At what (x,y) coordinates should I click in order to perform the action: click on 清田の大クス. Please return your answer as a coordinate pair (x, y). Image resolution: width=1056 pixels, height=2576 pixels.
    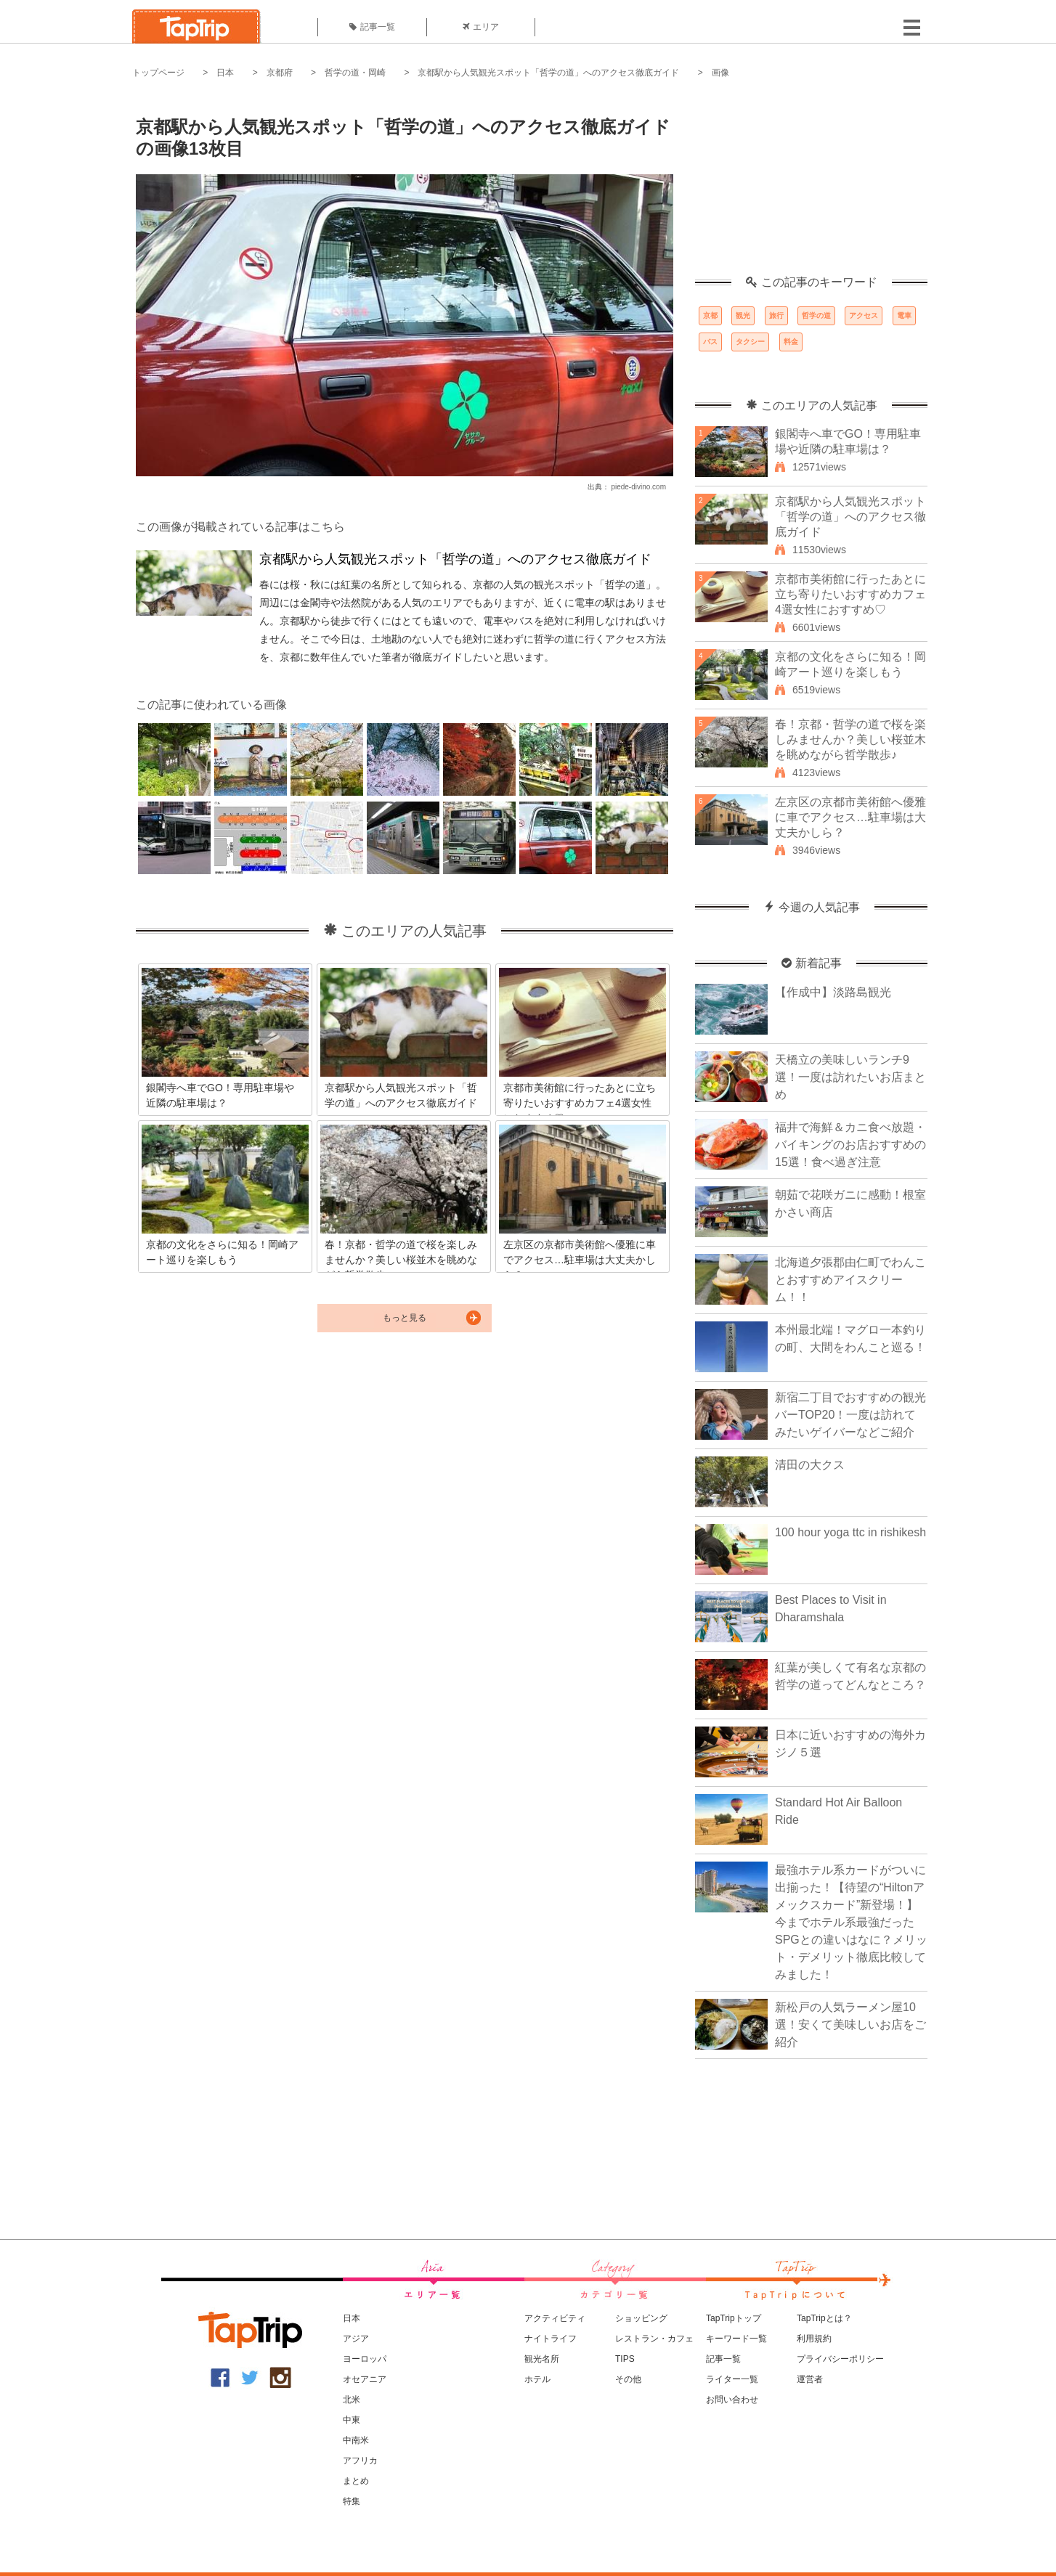
    Looking at the image, I should click on (810, 1465).